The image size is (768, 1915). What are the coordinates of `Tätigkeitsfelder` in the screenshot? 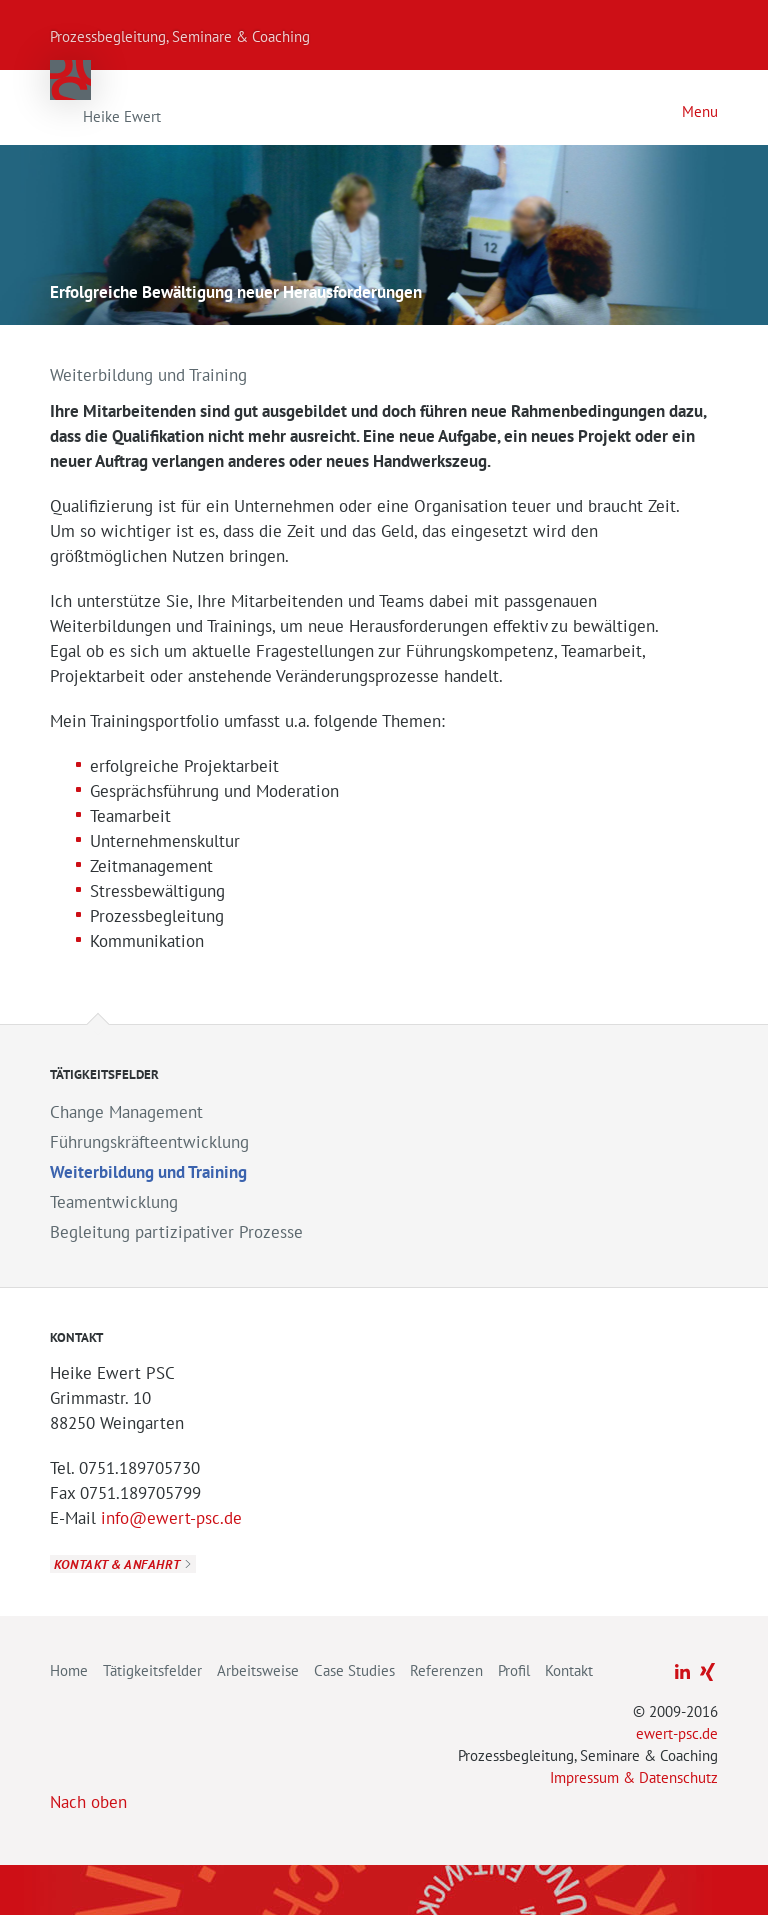 It's located at (152, 1670).